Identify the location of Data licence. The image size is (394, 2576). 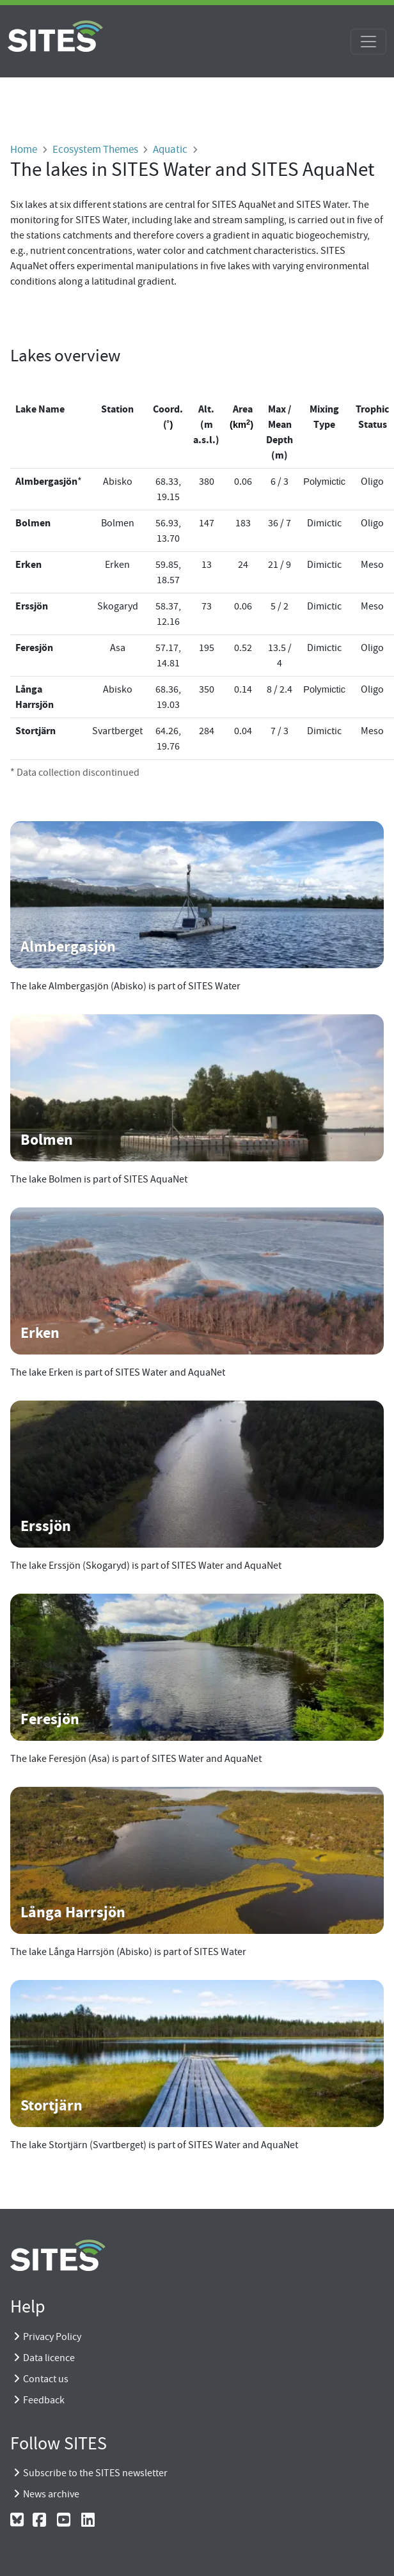
(49, 2358).